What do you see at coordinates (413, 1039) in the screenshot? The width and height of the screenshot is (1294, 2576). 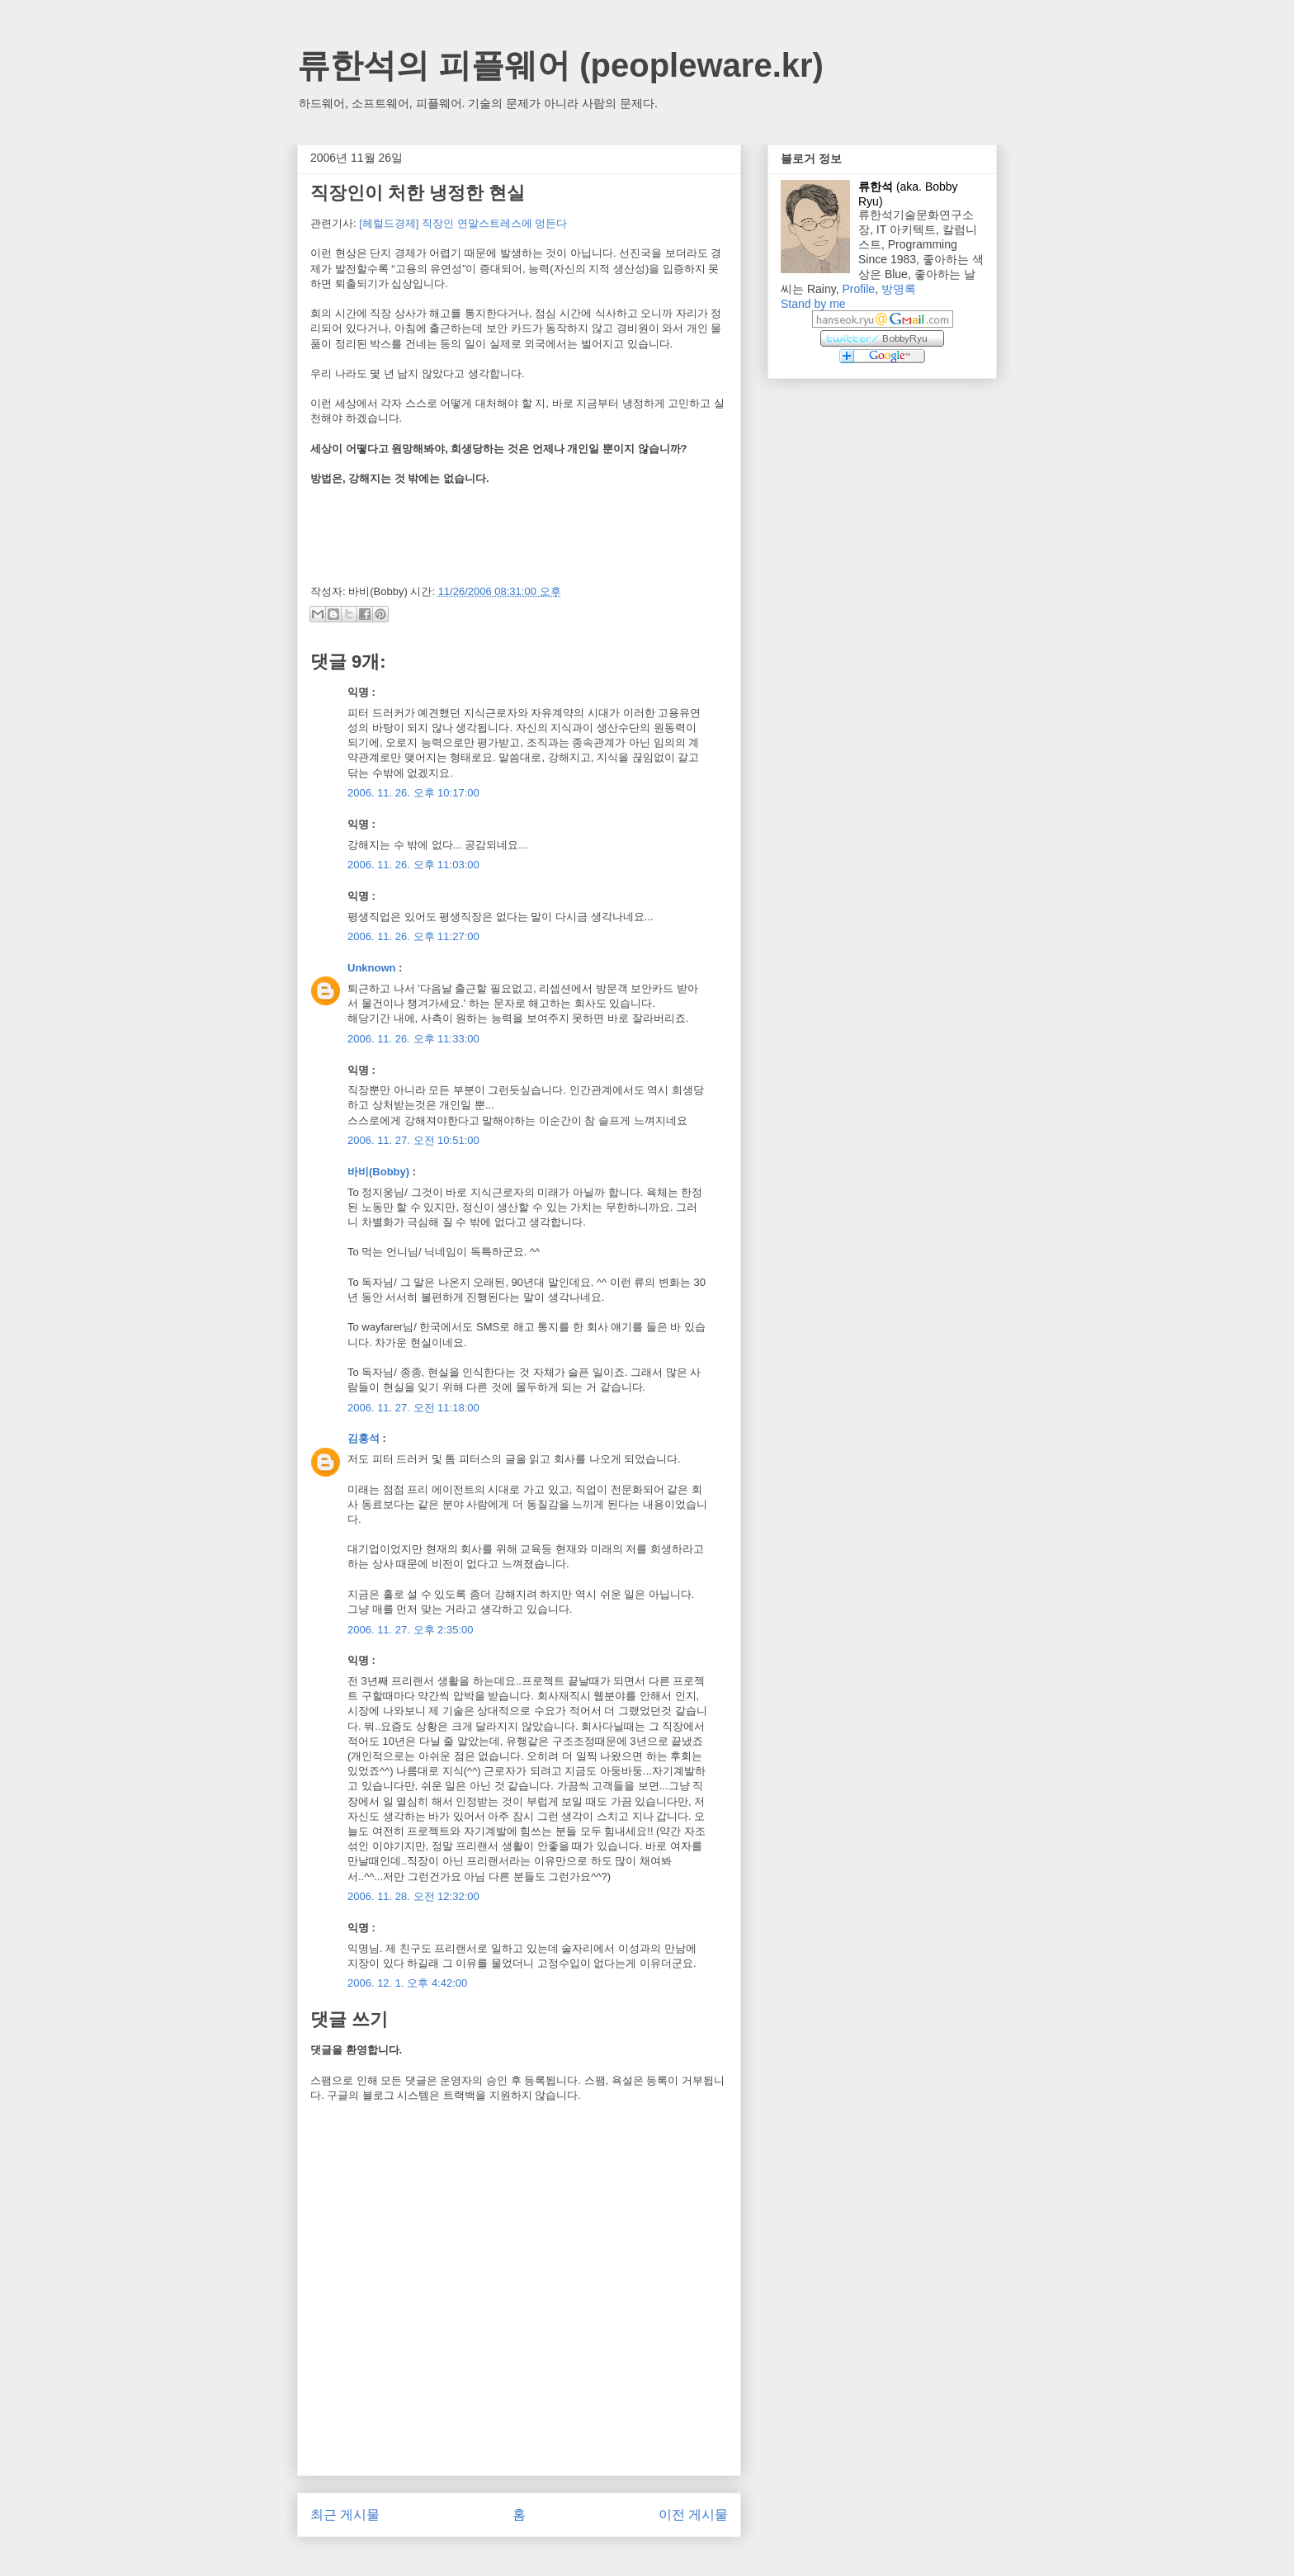 I see `2006. 11. 26. 오후 11:33:00` at bounding box center [413, 1039].